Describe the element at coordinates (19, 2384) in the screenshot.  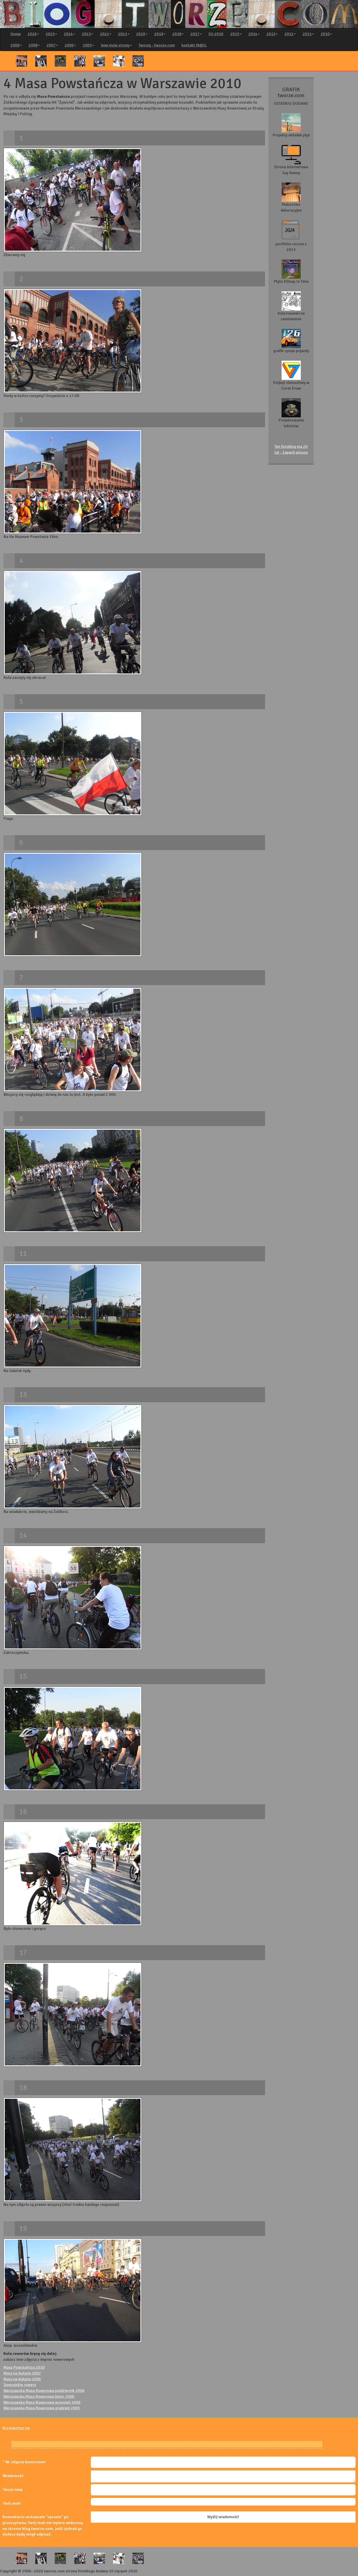
I see `Tunezyjskie rowery` at that location.